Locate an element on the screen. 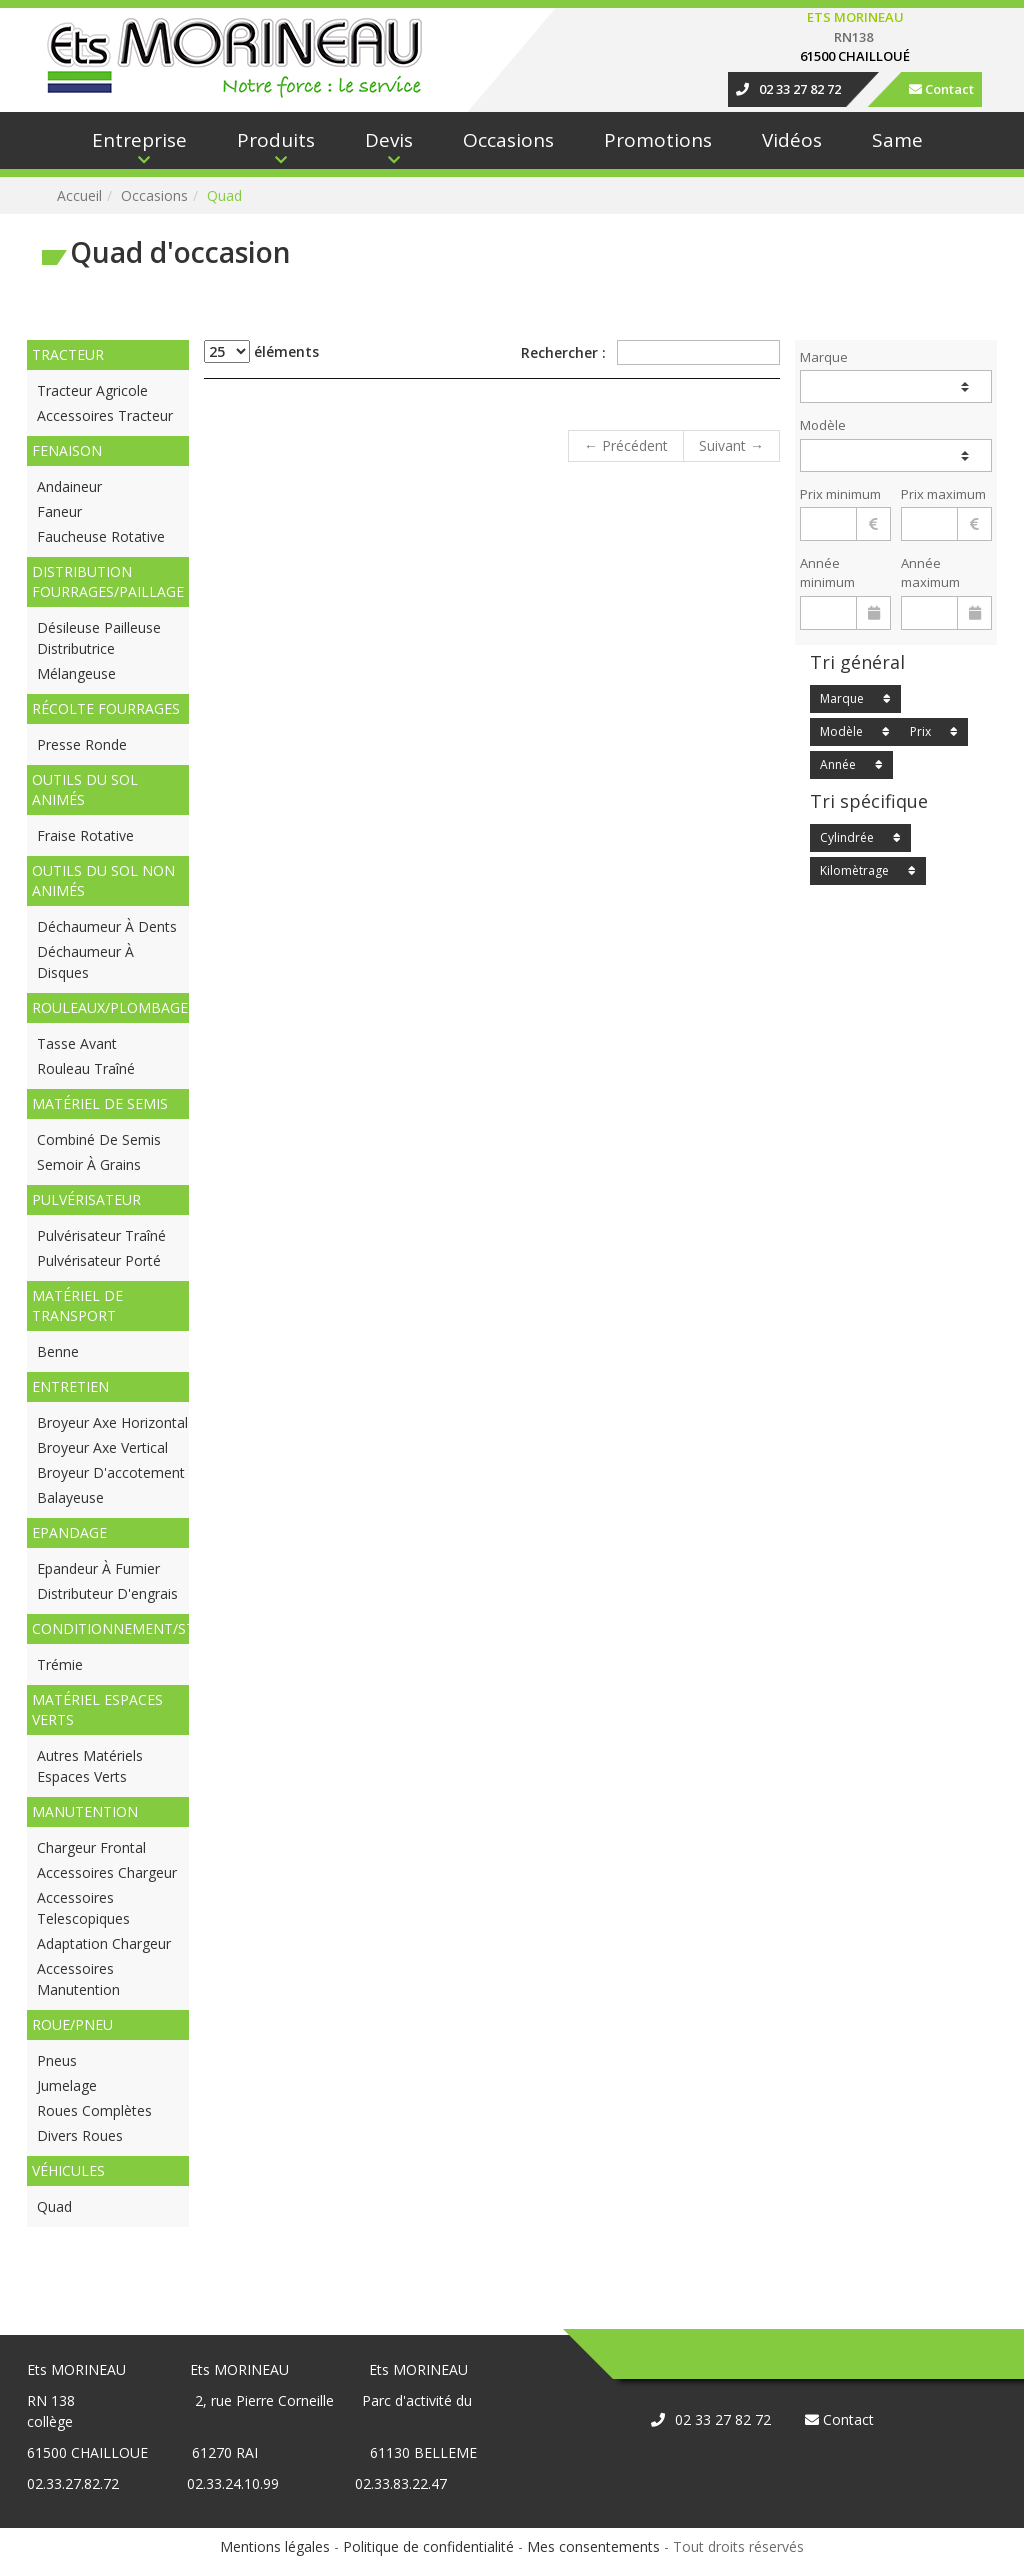 The width and height of the screenshot is (1024, 2566). Prix maximum is located at coordinates (943, 494).